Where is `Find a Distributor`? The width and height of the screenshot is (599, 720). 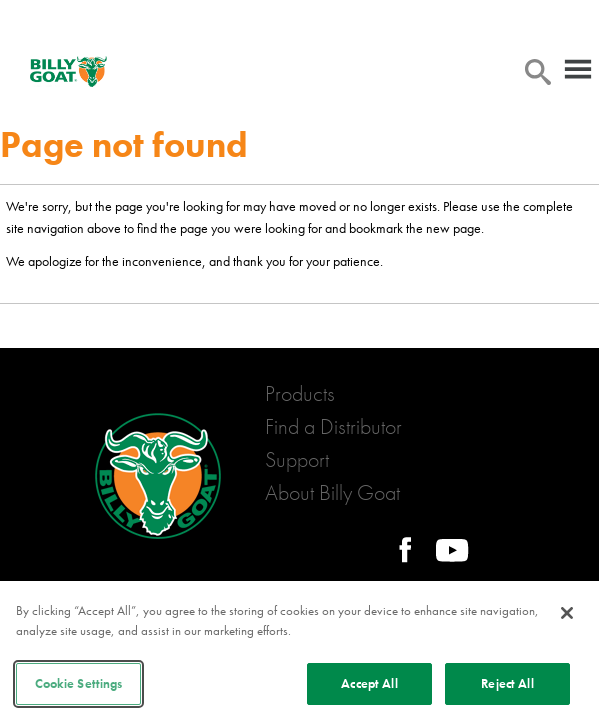 Find a Distributor is located at coordinates (333, 426).